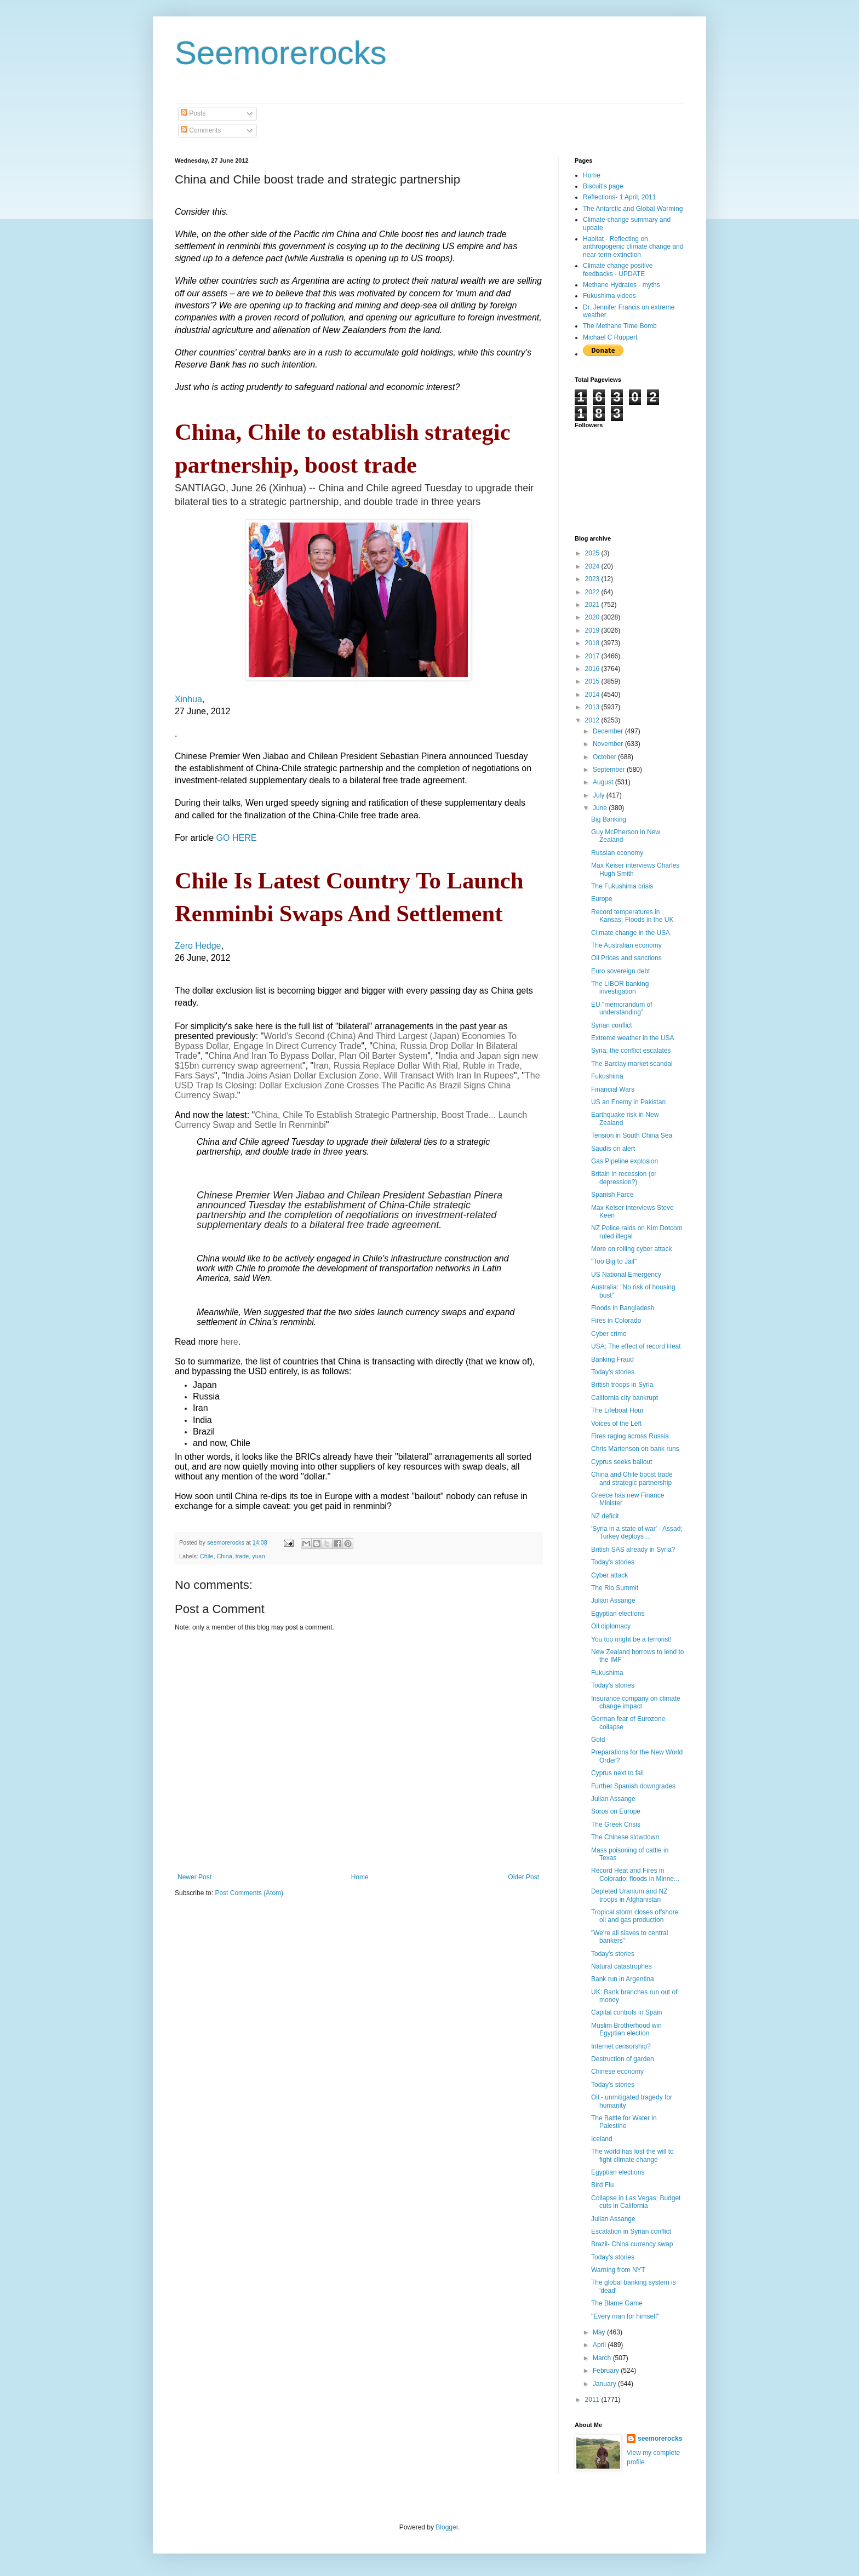 The height and width of the screenshot is (2576, 859). I want to click on Brazil- China currency swap, so click(632, 2244).